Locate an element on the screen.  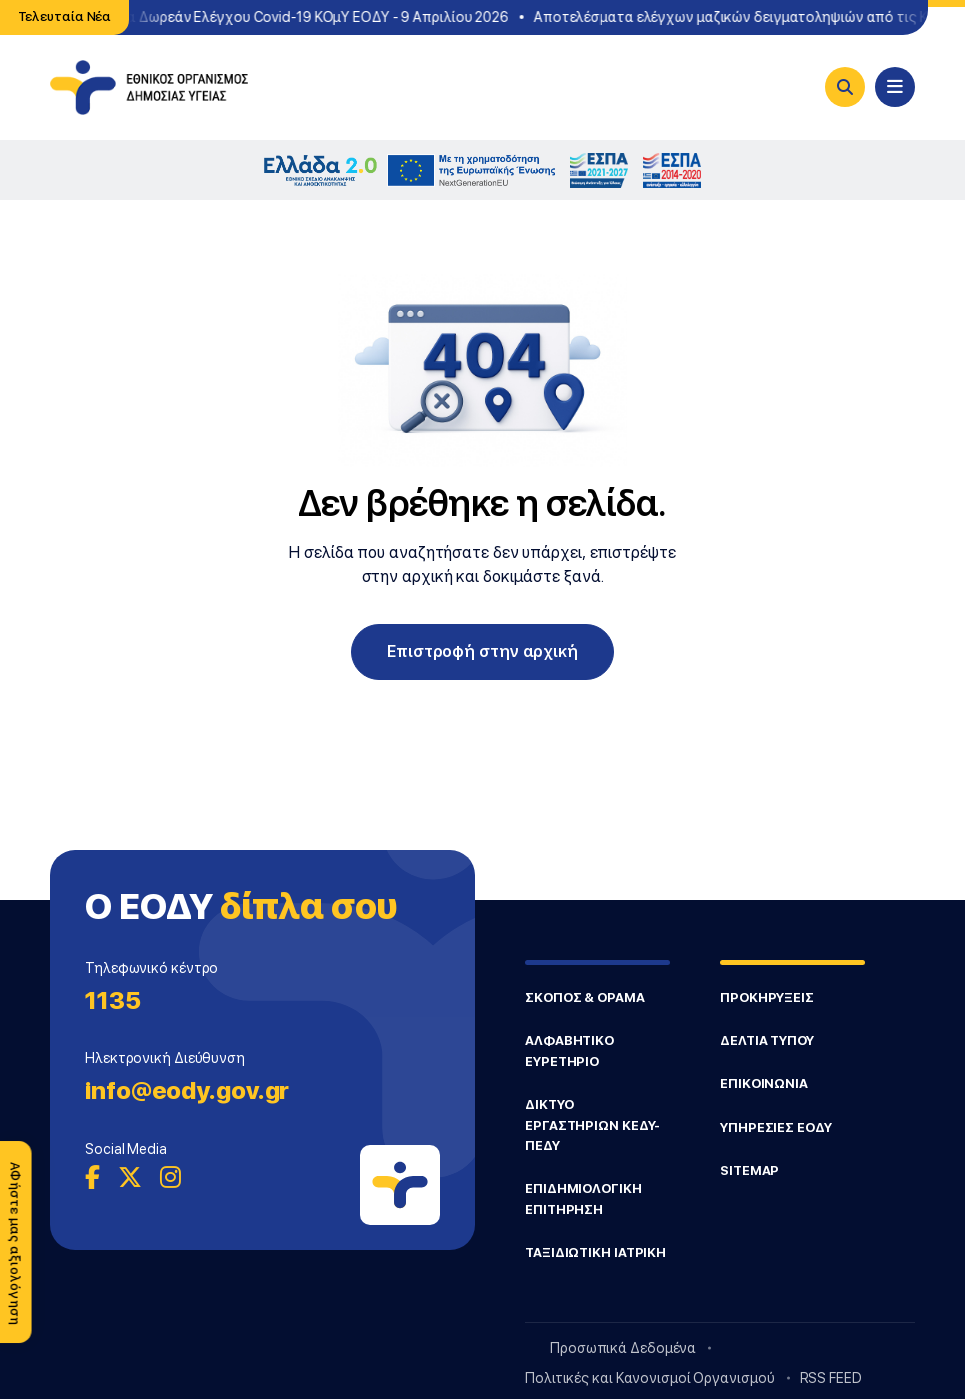
Σημεία Δωρεάν Ελέγχου Covid-19 ΚΟμΥ ΕΟΔΥ - 9 Απριλίου 2026 is located at coordinates (302, 17).